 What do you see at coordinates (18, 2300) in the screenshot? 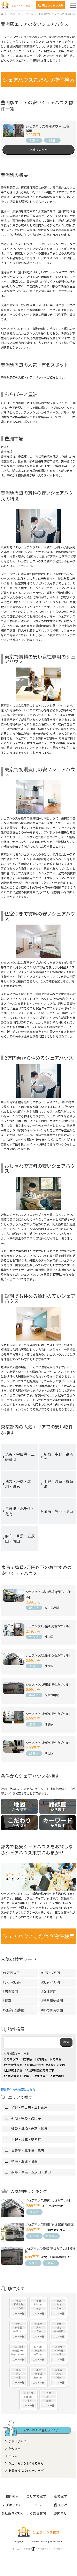
I see `板橋` at bounding box center [18, 2300].